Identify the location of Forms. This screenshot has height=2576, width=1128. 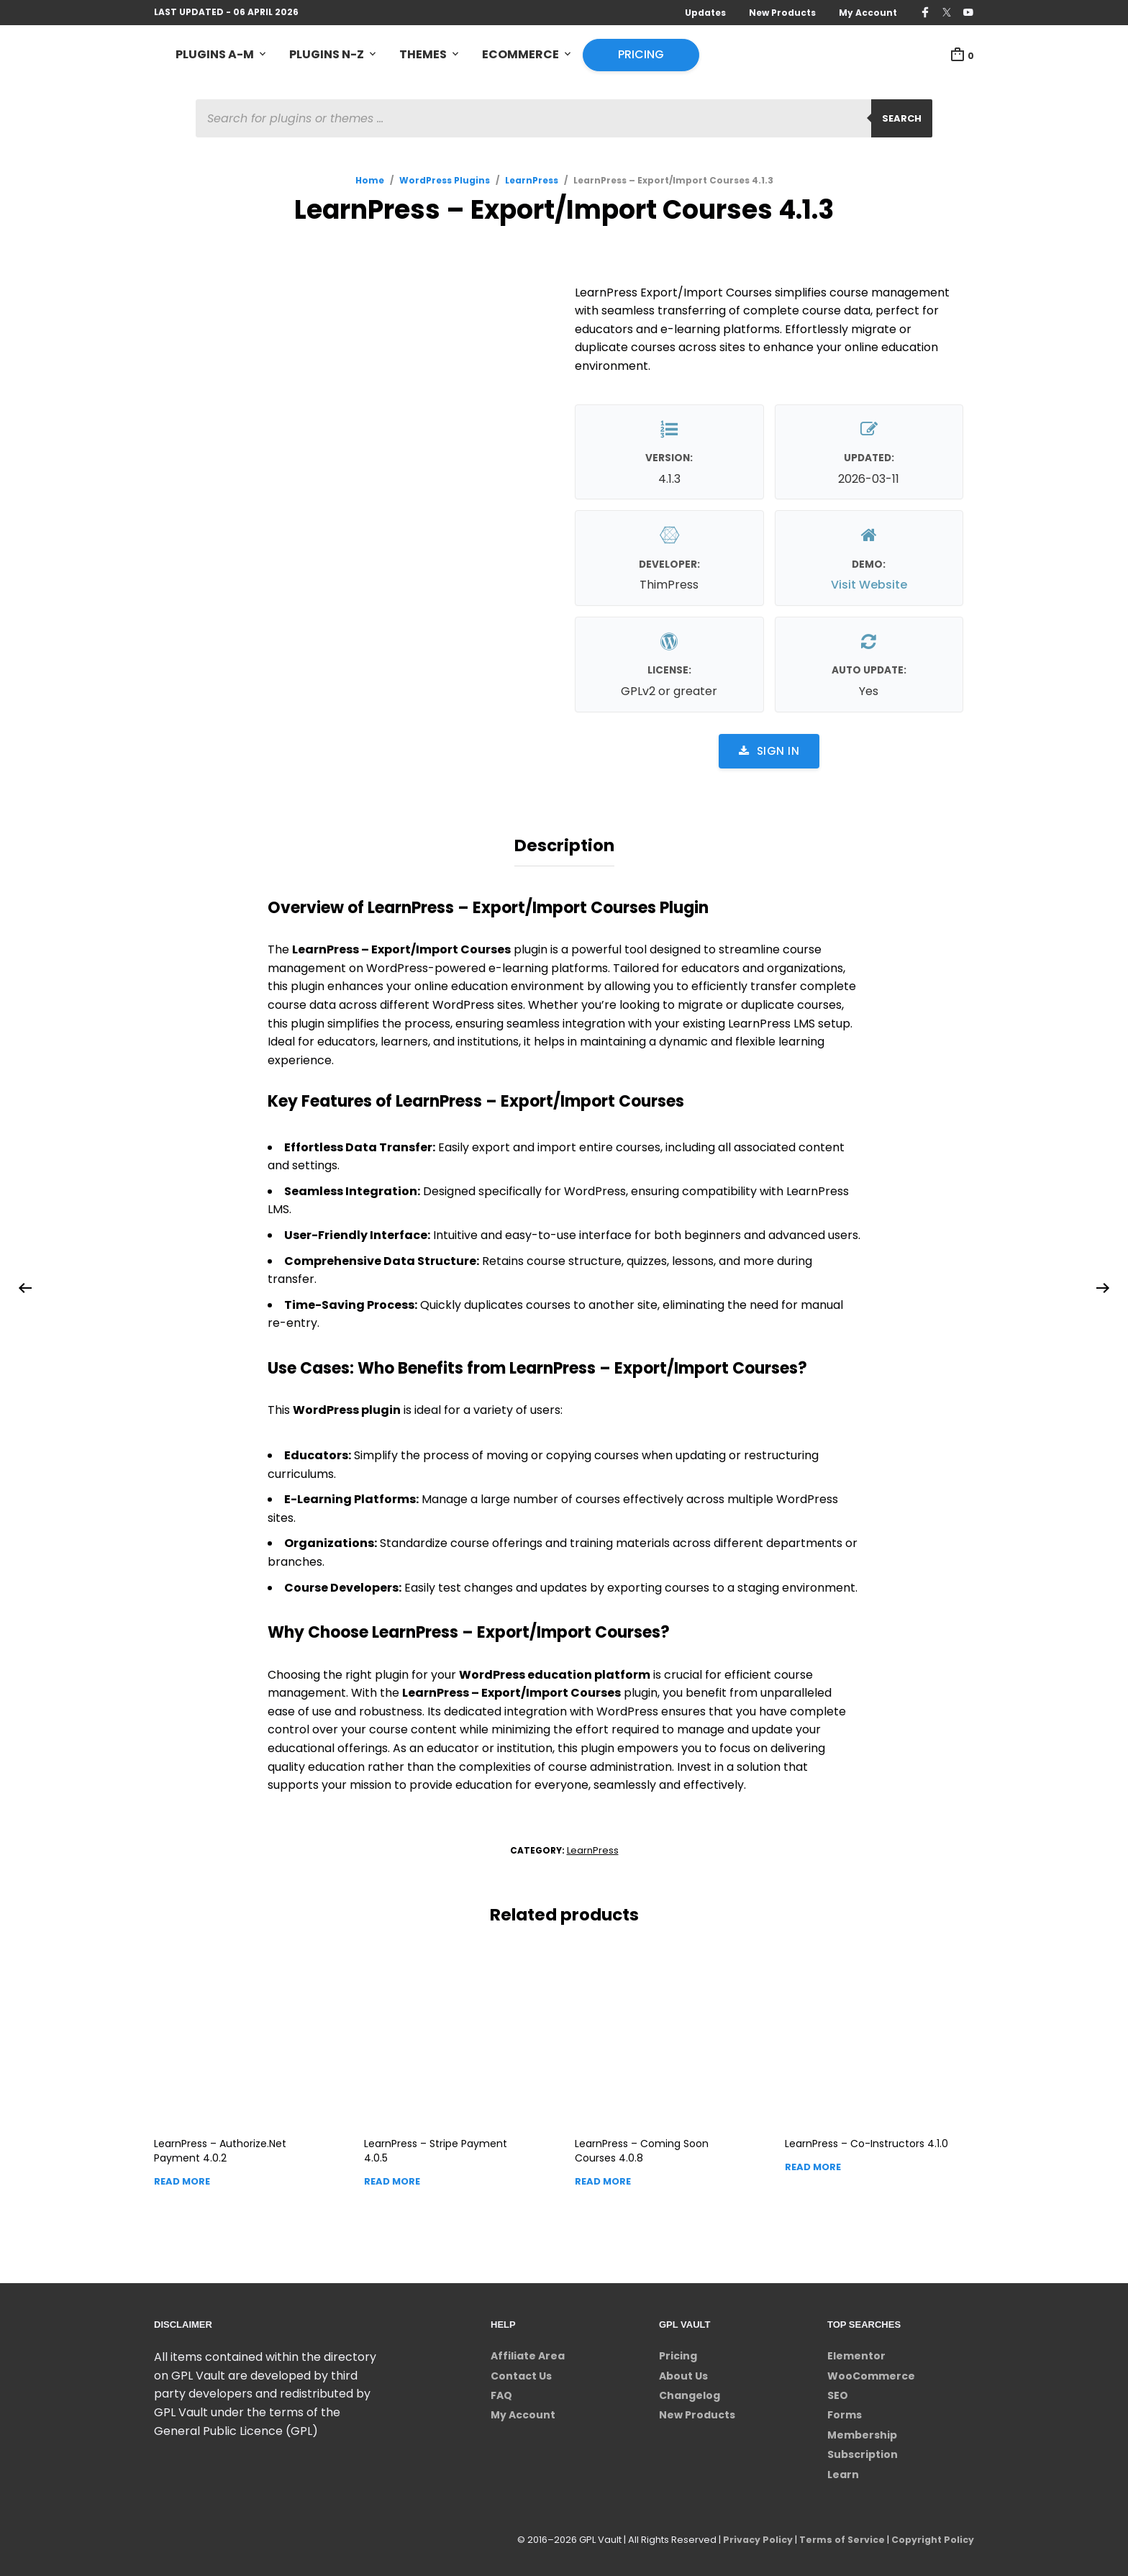
(844, 2411).